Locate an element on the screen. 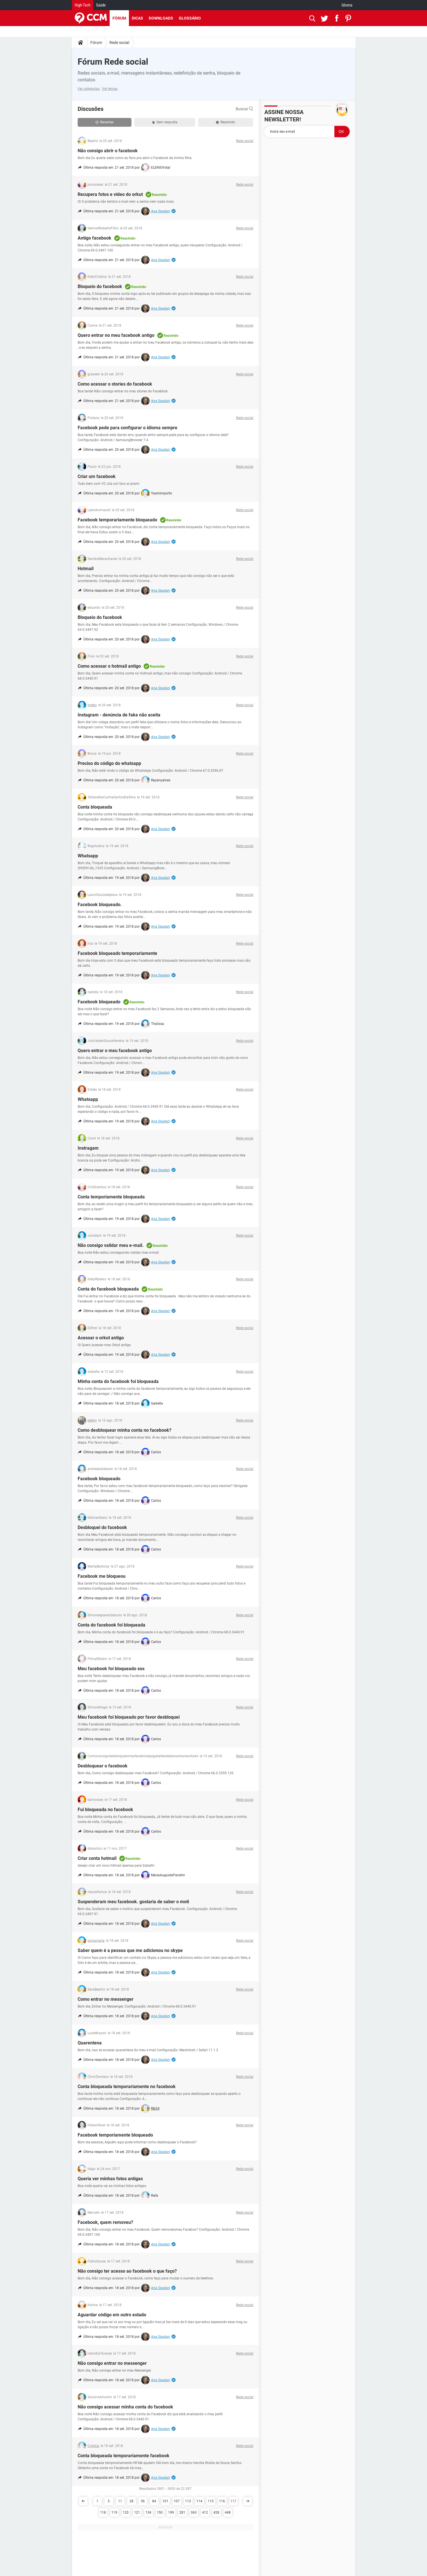 This screenshot has width=427, height=2576. Não consigo validar meu e-mail. is located at coordinates (111, 1245).